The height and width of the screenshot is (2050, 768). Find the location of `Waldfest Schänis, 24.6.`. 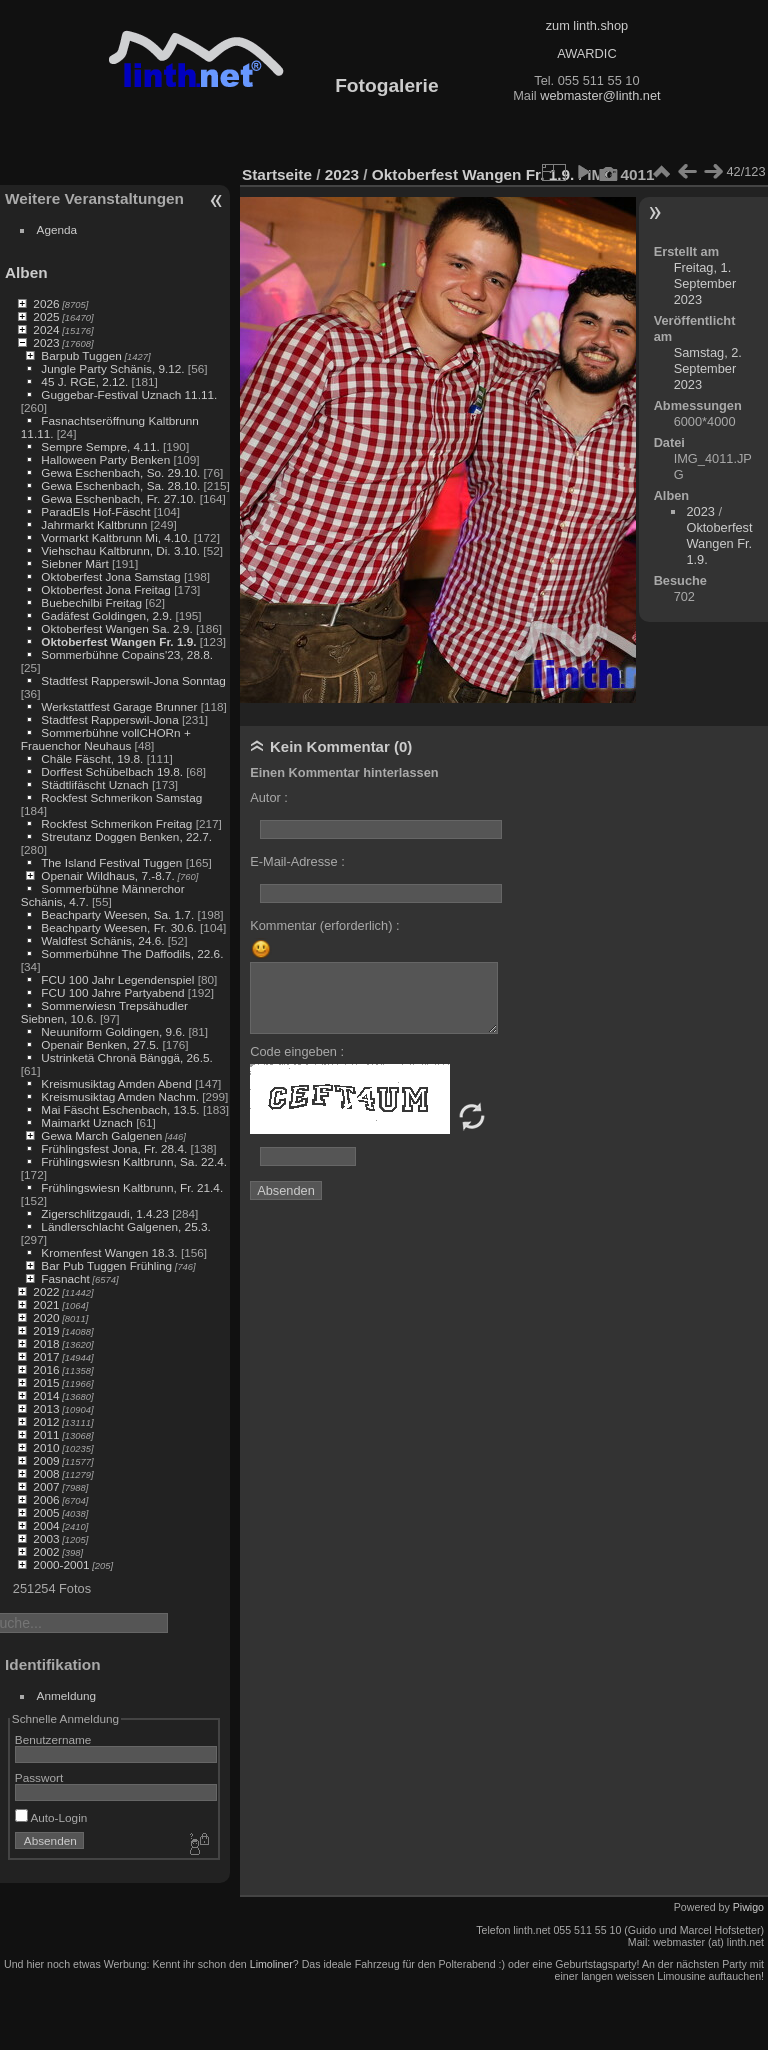

Waldfest Schänis, 24.6. is located at coordinates (102, 940).